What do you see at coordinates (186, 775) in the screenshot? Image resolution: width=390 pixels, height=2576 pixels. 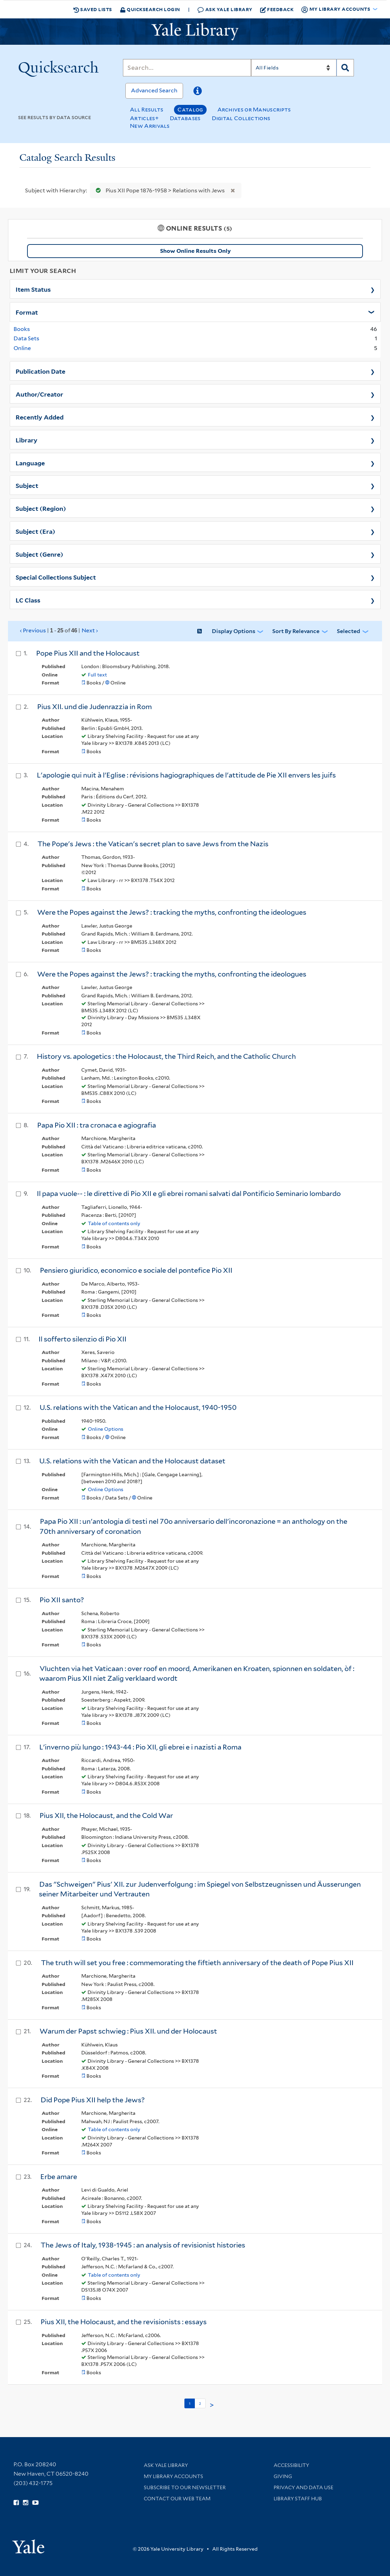 I see `L'apologie qui nuit à l'Eglise : révisions hagiographiques de l'attitude de Pie XII envers les juifs` at bounding box center [186, 775].